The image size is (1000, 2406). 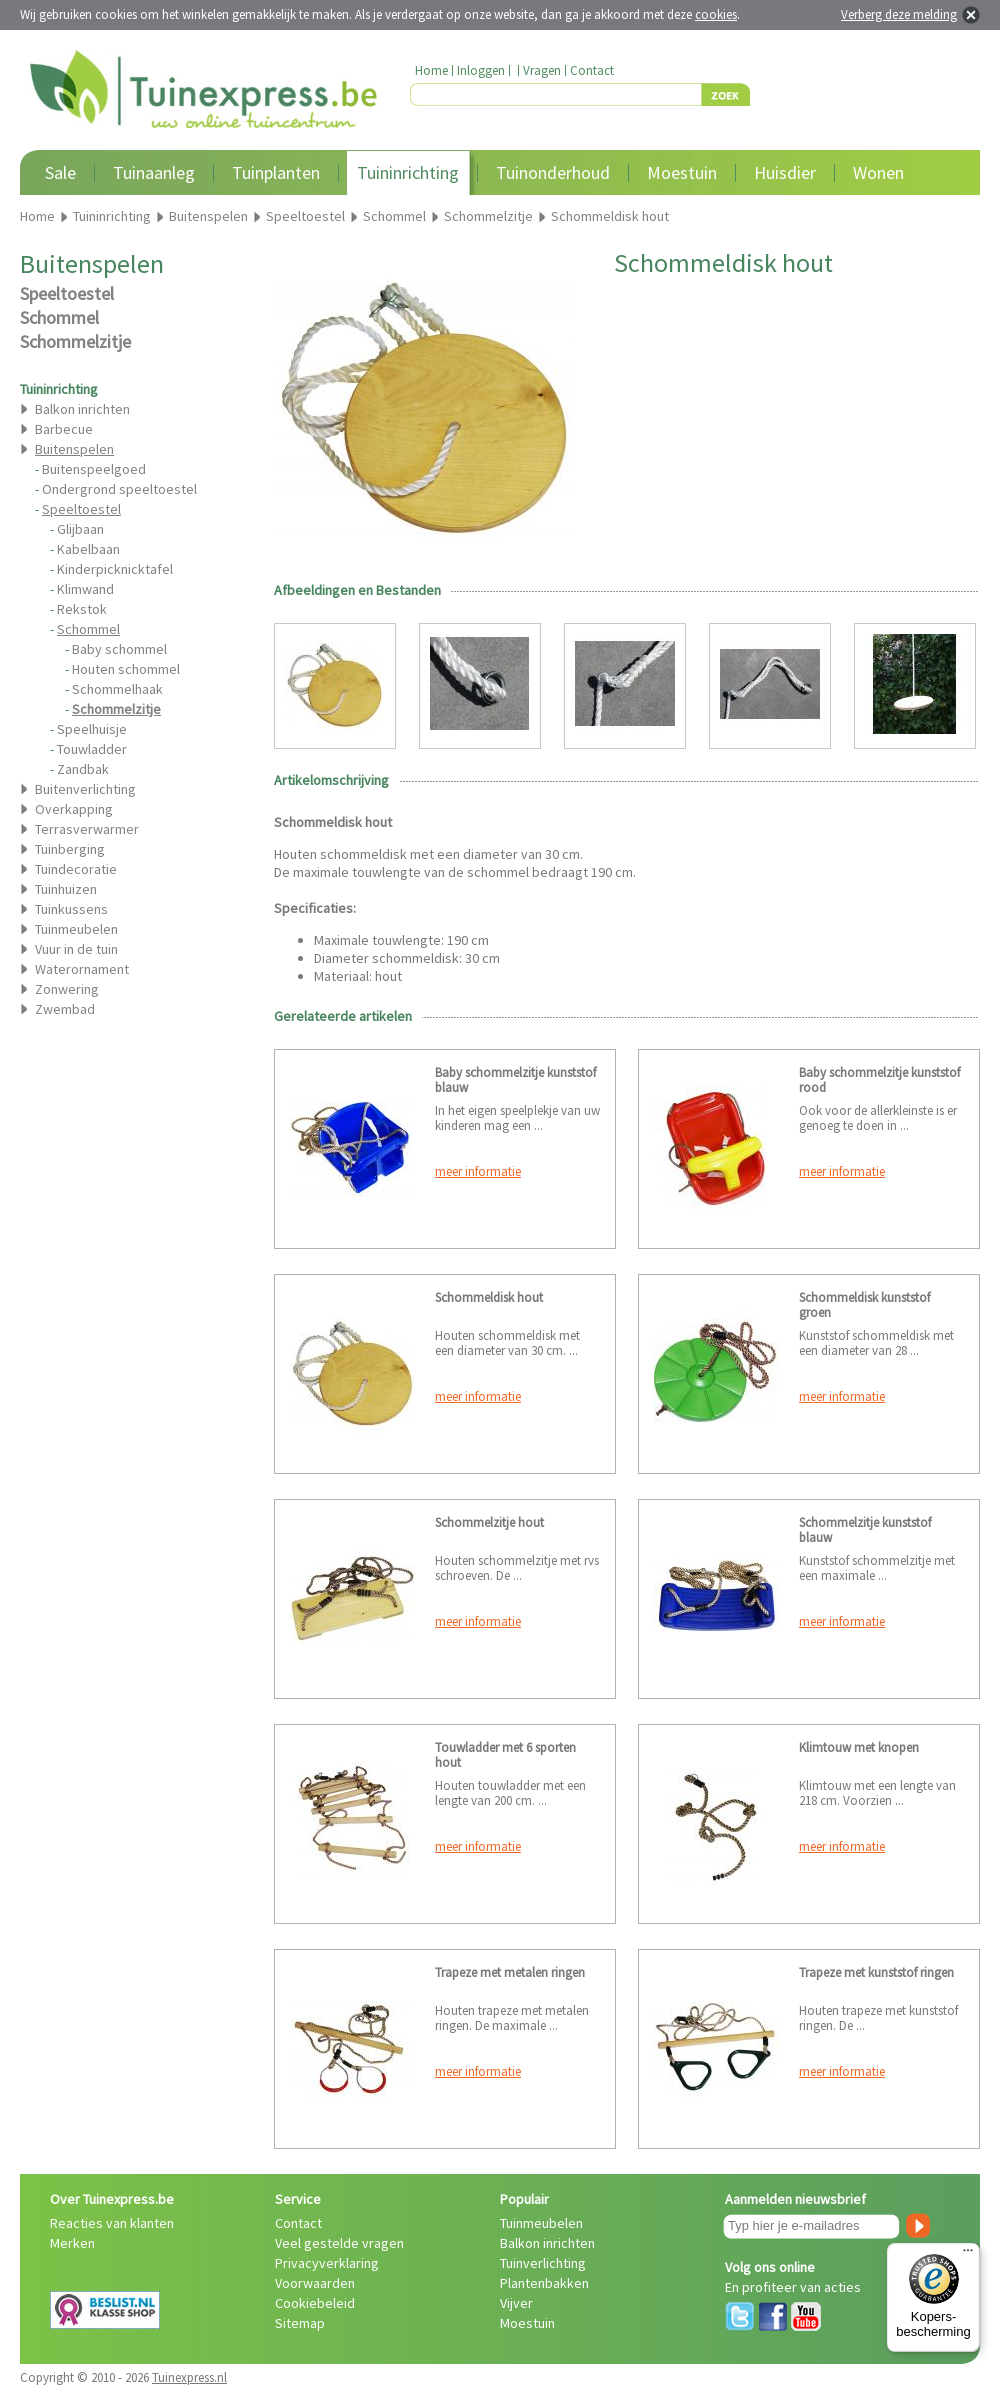 I want to click on Merken, so click(x=72, y=2243).